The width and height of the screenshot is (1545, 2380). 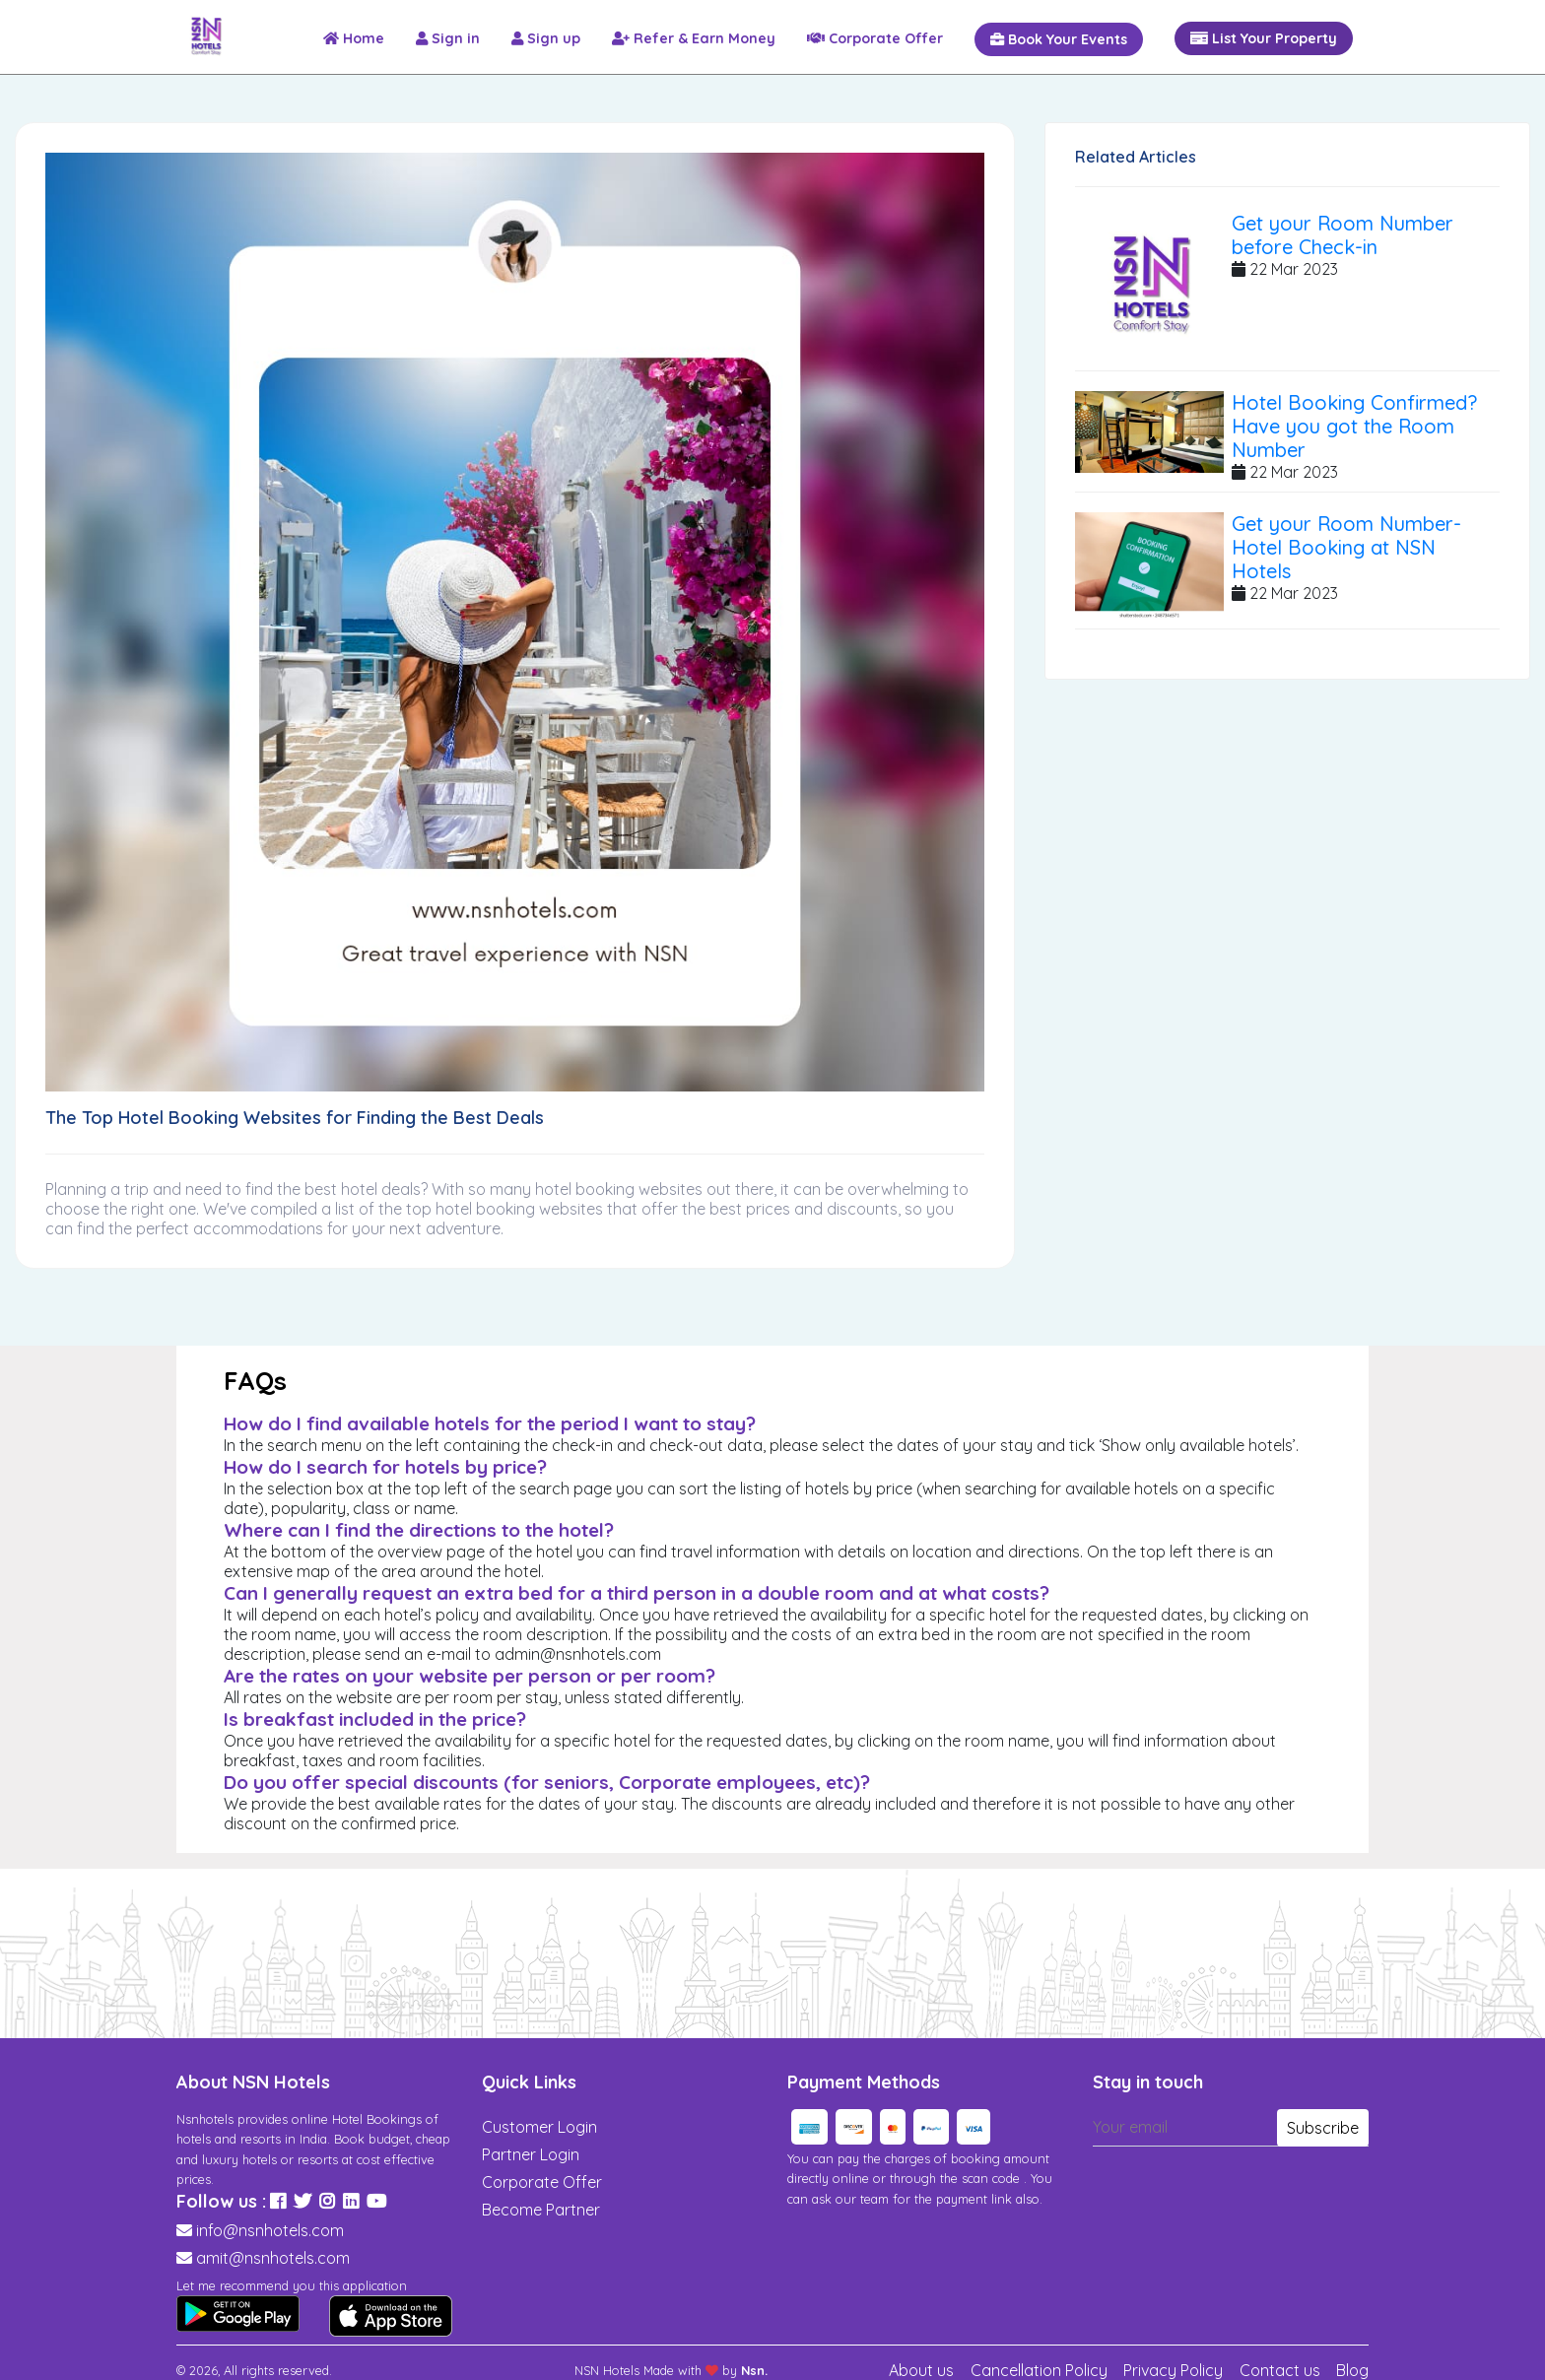 I want to click on Do you offer special discounts (for seniors, Corporate employees, etc)?, so click(x=547, y=1782).